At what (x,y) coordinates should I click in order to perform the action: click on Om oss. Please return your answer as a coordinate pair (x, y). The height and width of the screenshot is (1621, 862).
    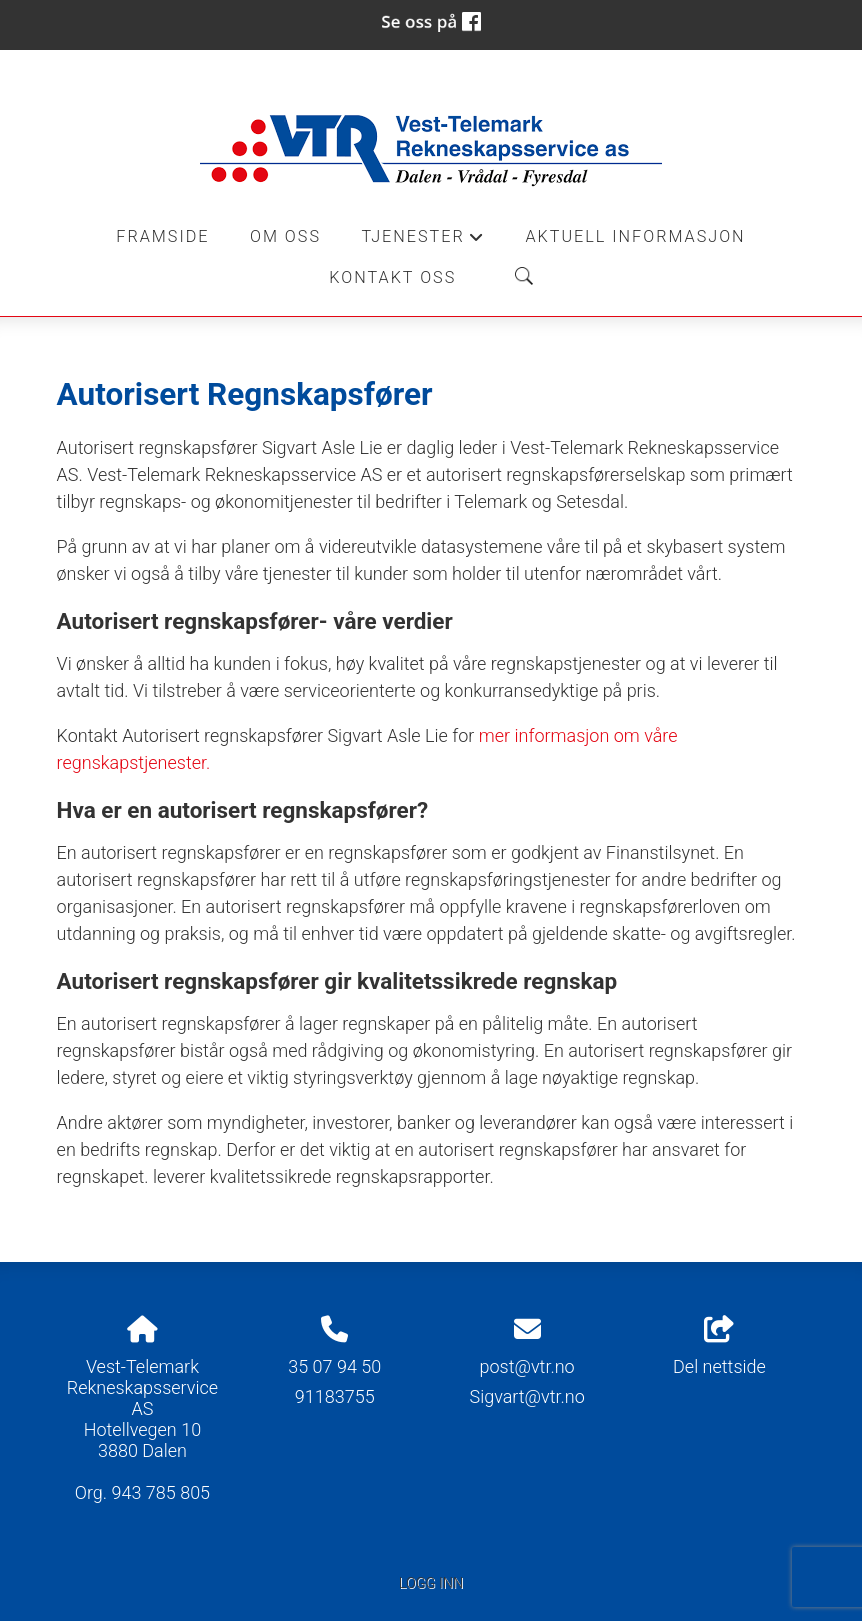
    Looking at the image, I should click on (285, 236).